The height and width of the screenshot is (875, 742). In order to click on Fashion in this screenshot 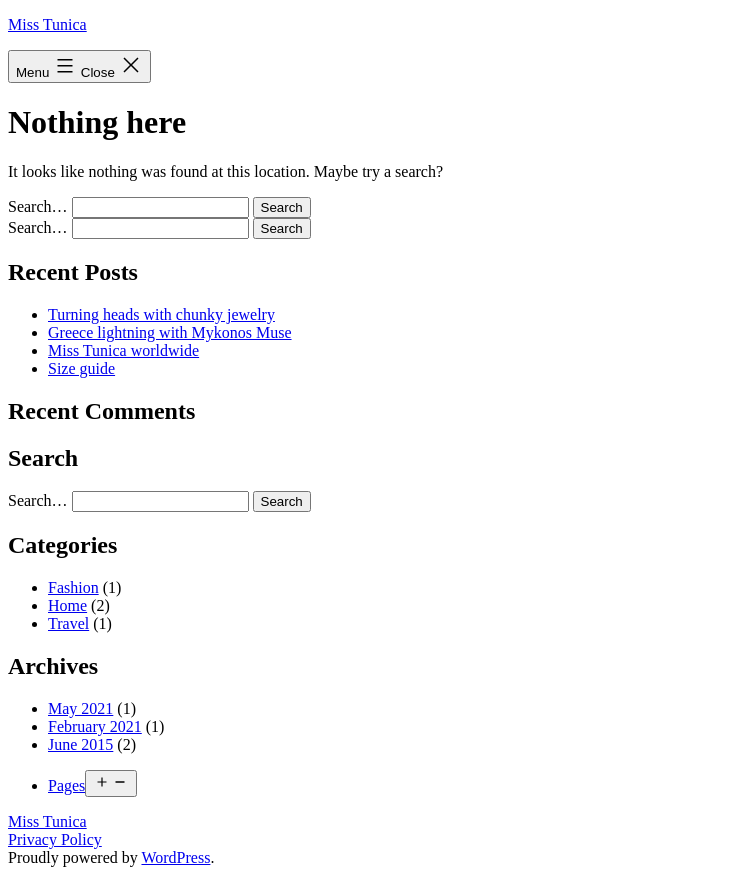, I will do `click(73, 587)`.